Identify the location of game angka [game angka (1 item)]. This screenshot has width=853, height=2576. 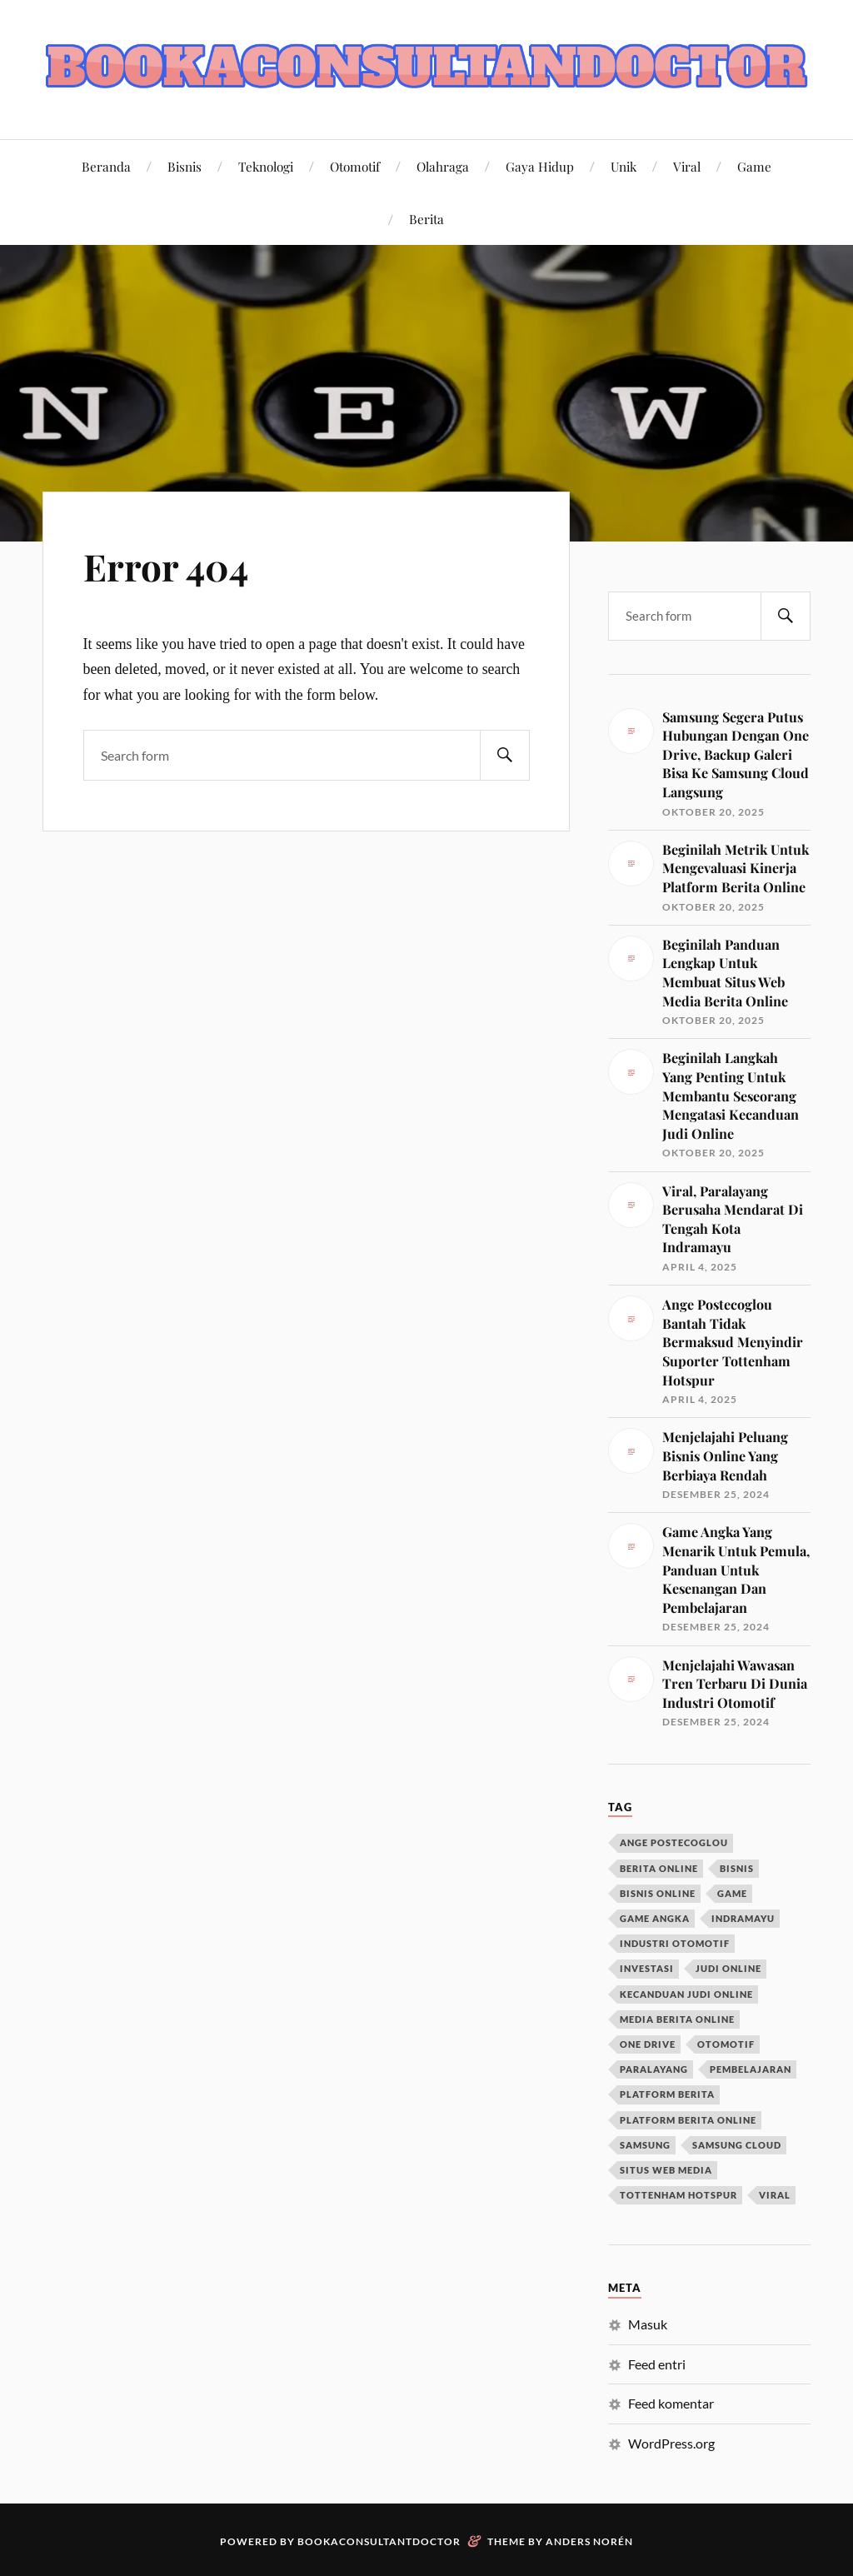
(655, 1918).